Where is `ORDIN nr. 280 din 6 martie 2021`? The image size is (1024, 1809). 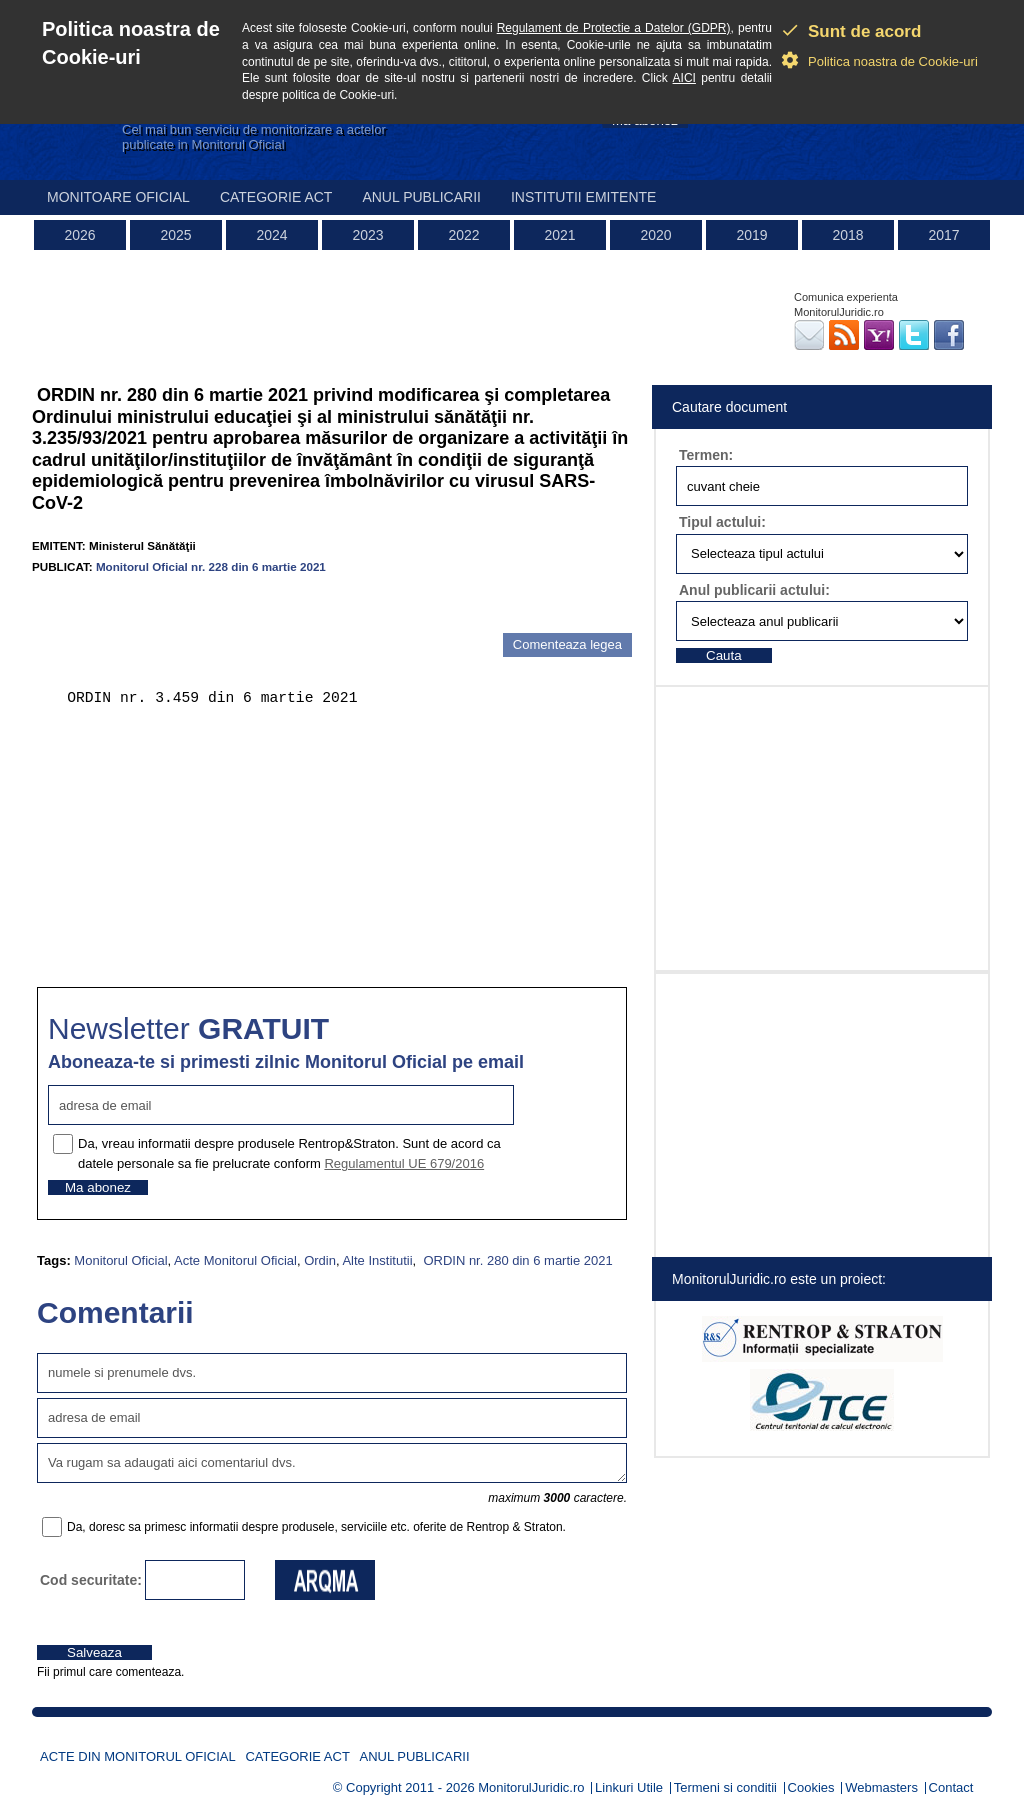 ORDIN nr. 280 din 6 martie 2021 is located at coordinates (516, 1260).